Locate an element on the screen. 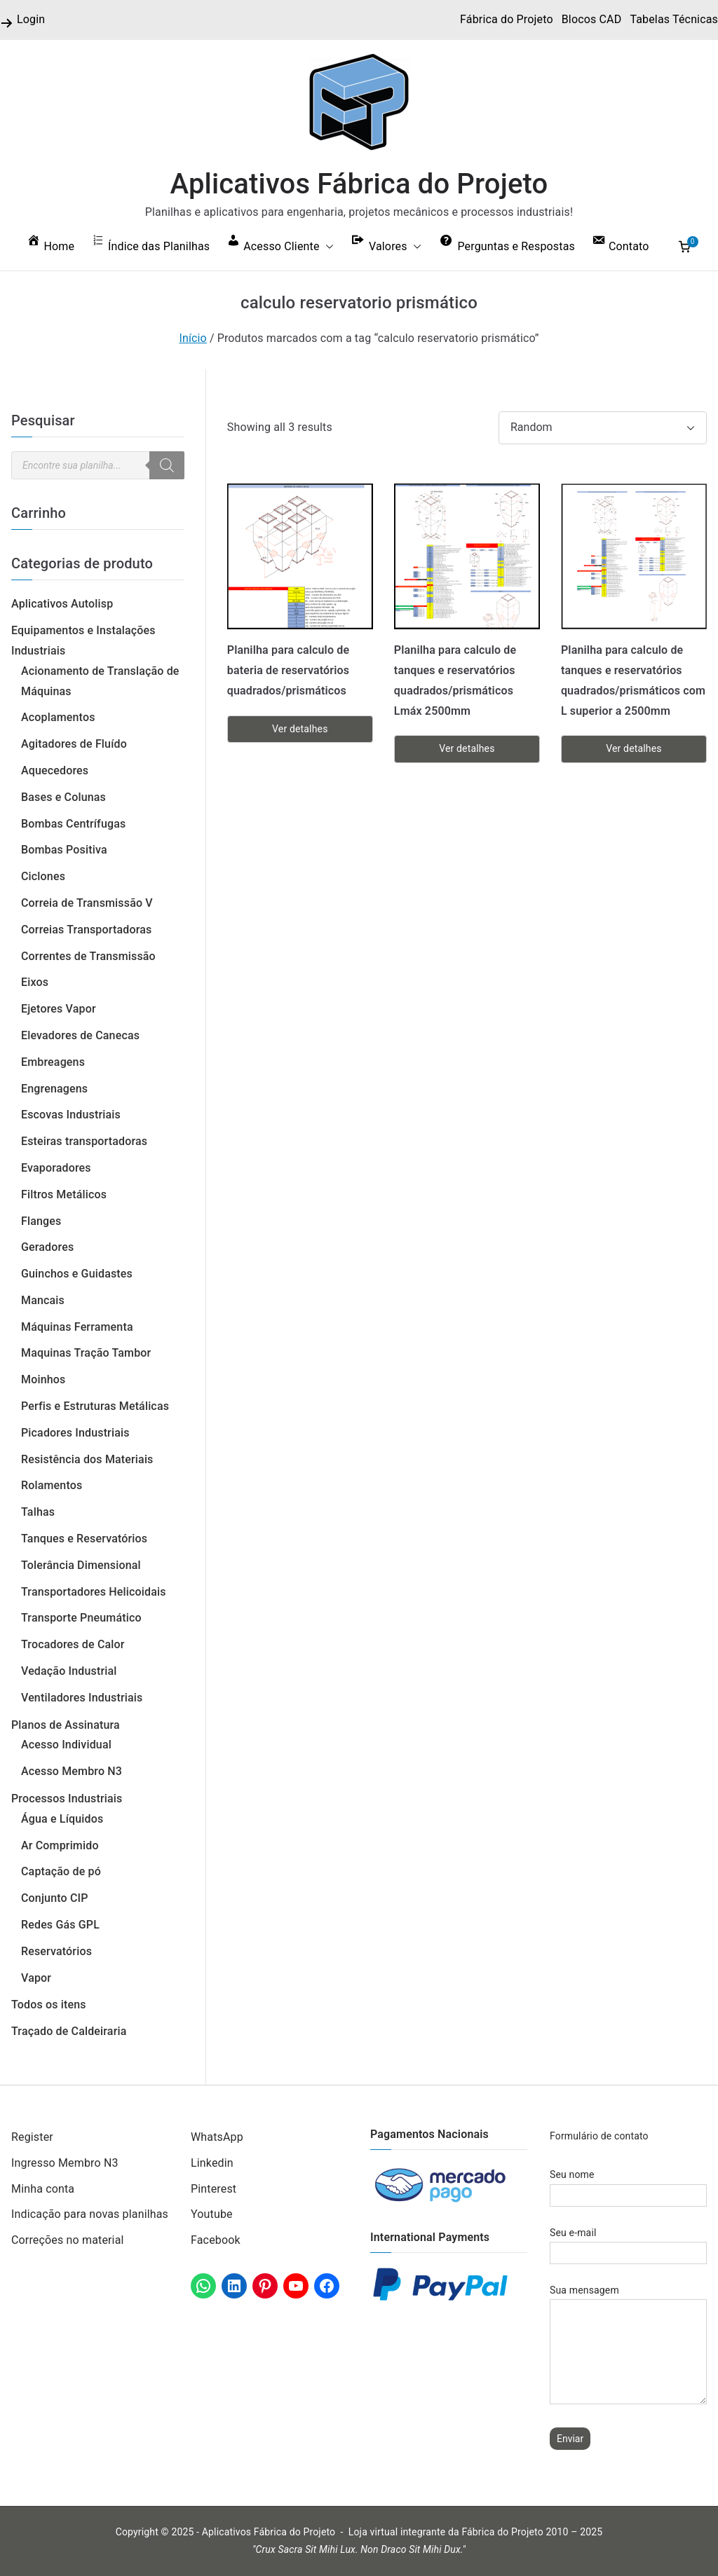  Acoplamentos is located at coordinates (58, 717).